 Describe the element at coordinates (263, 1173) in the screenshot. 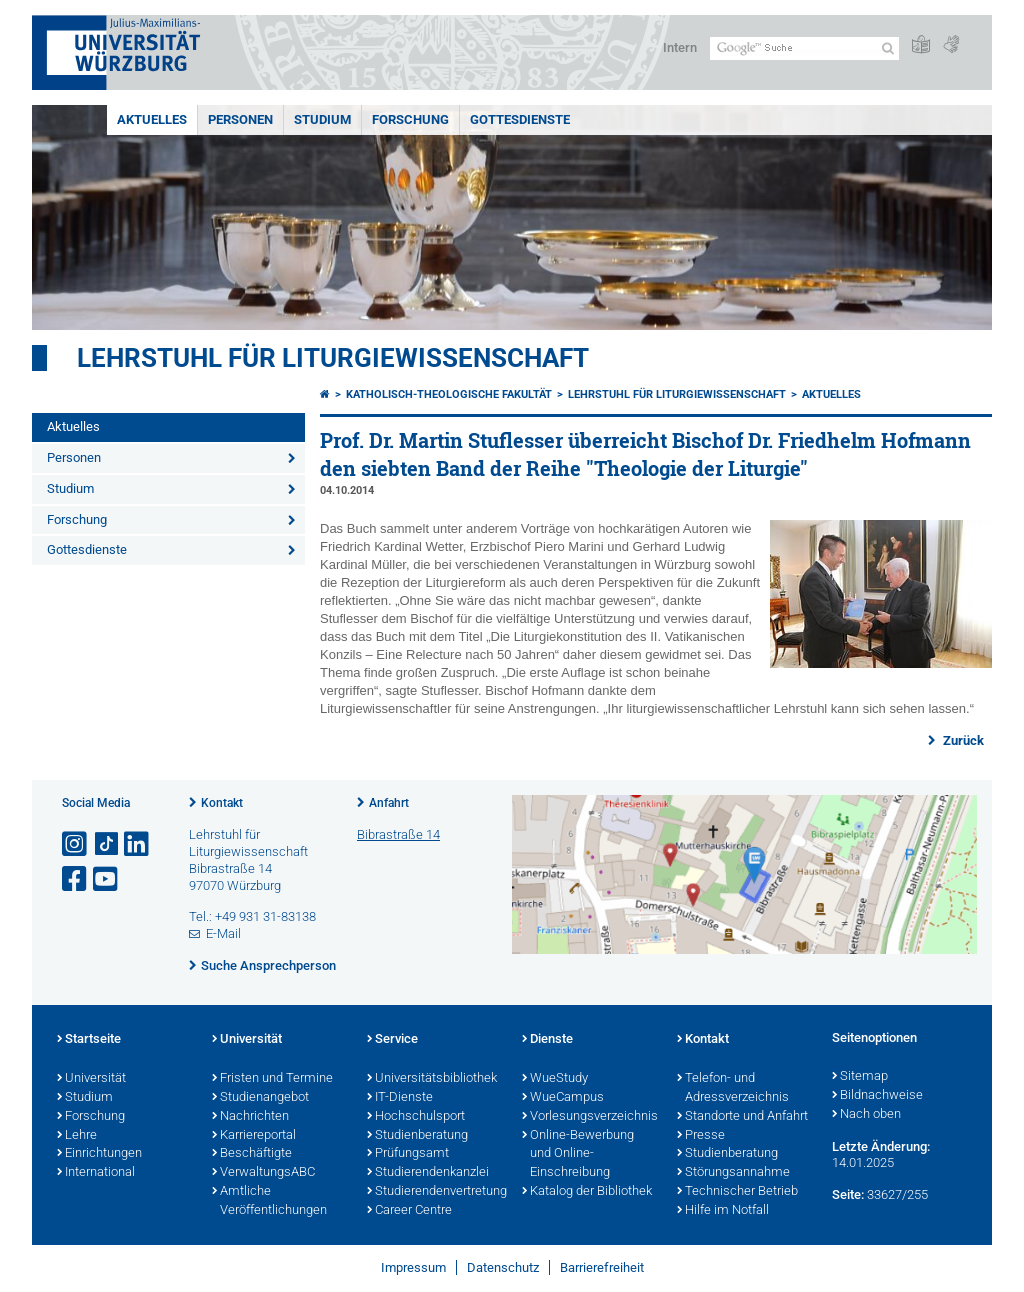

I see `VerwaltungsABC` at that location.